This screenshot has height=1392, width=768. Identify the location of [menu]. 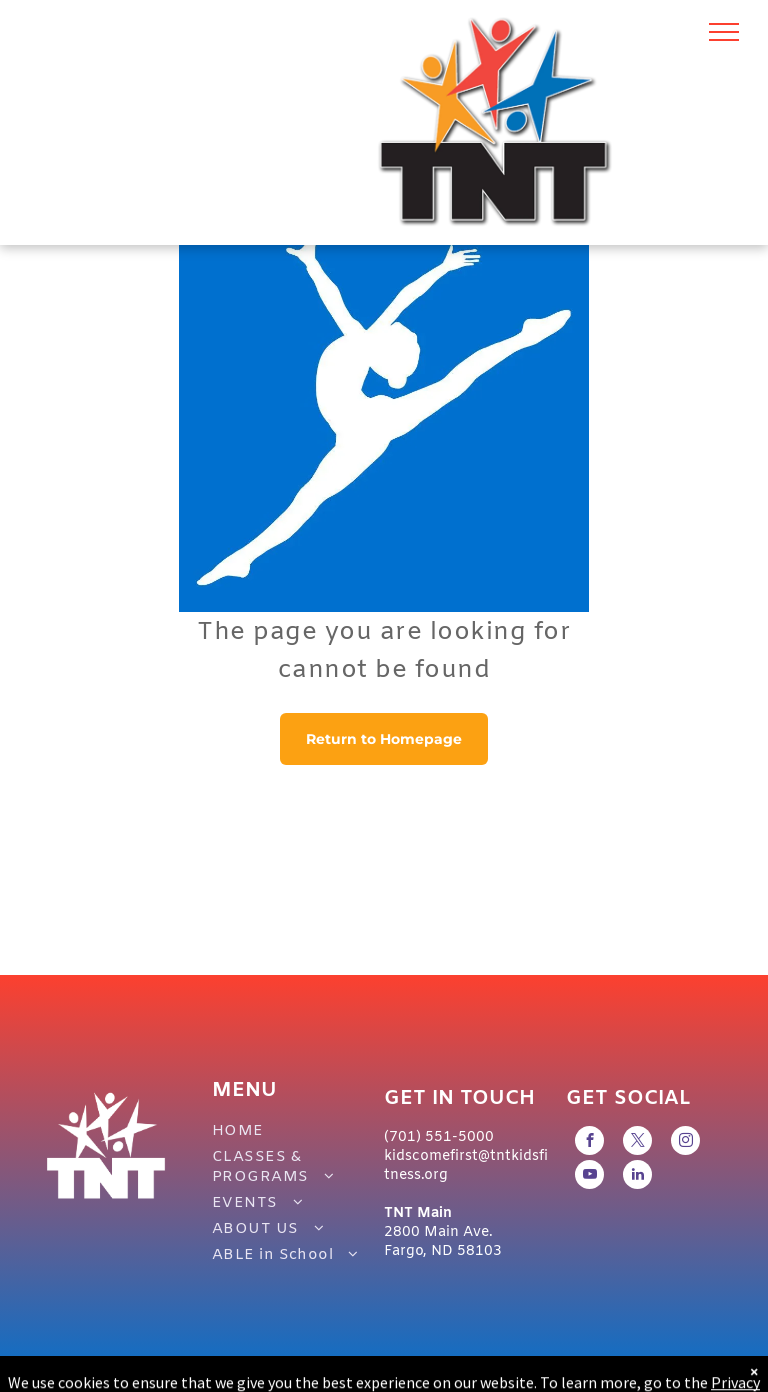
(724, 32).